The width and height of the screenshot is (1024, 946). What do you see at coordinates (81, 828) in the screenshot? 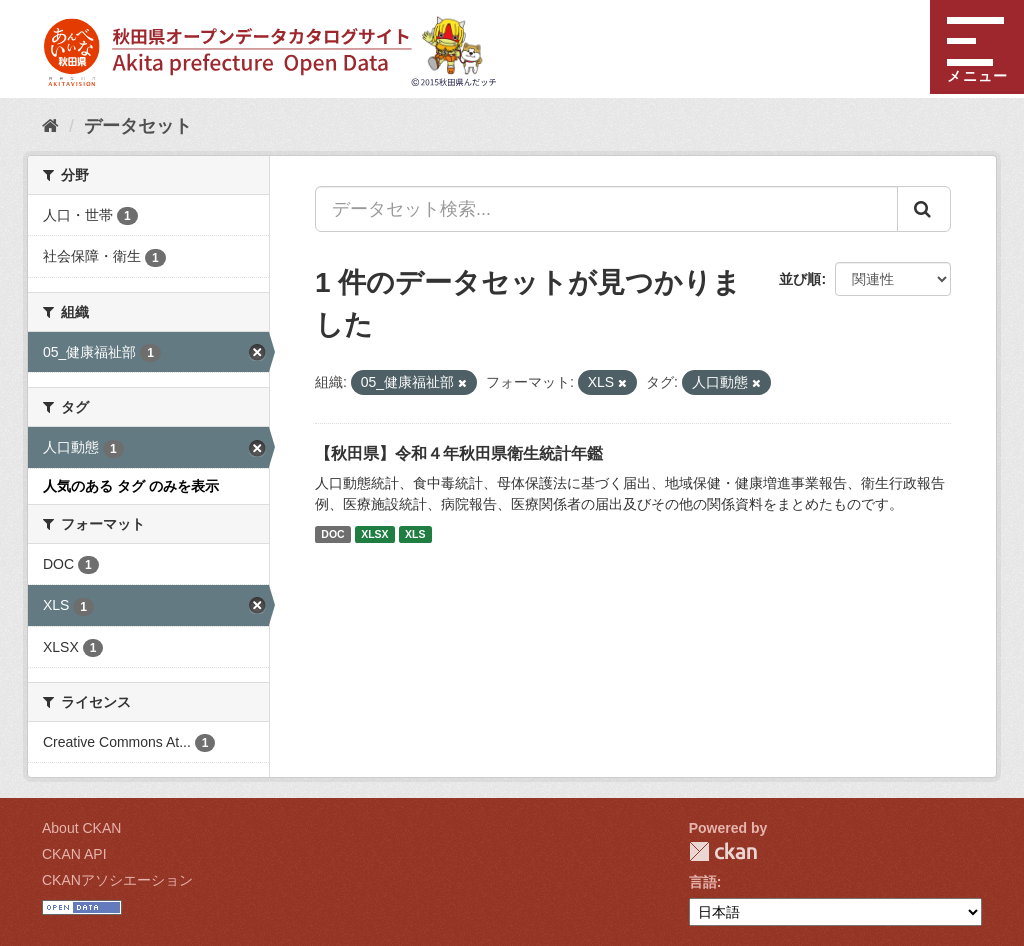
I see `About CKAN` at bounding box center [81, 828].